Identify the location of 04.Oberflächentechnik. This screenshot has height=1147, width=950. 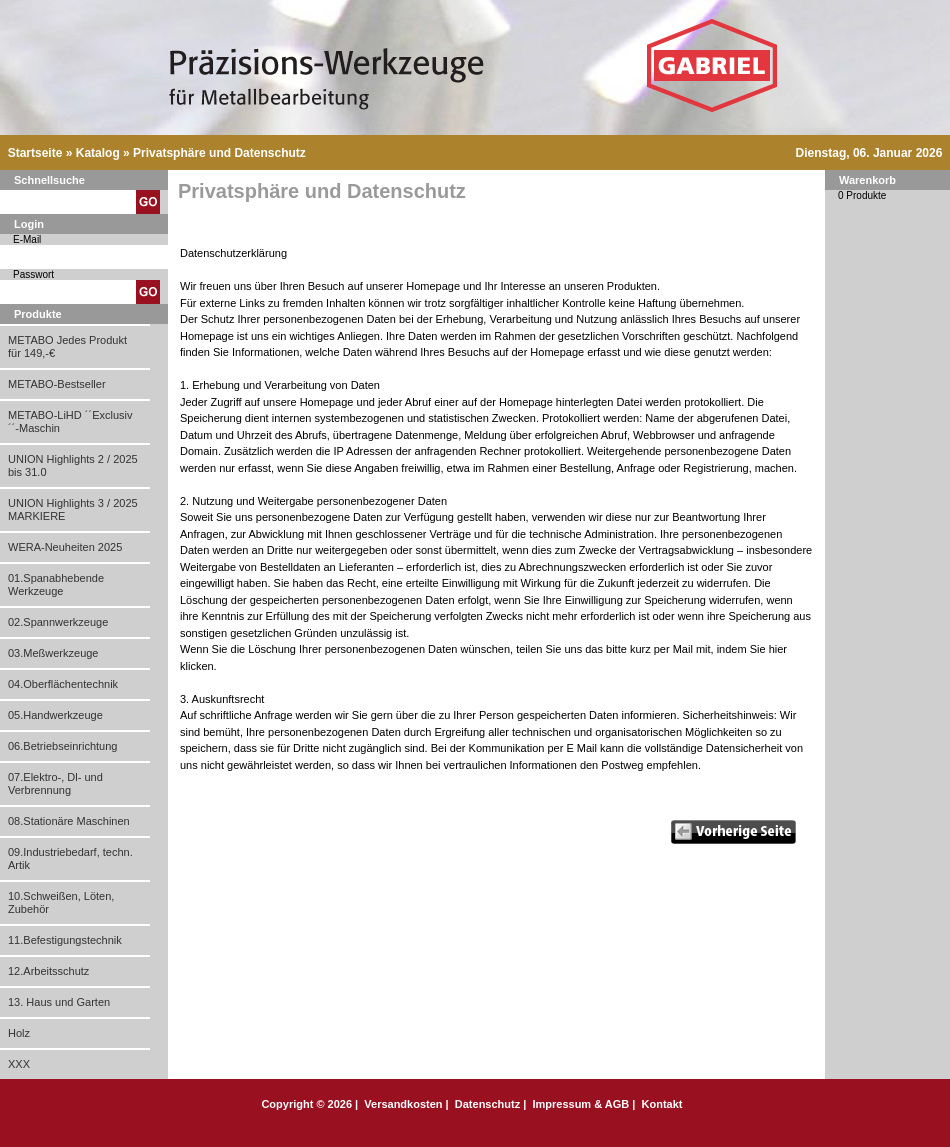
(63, 684).